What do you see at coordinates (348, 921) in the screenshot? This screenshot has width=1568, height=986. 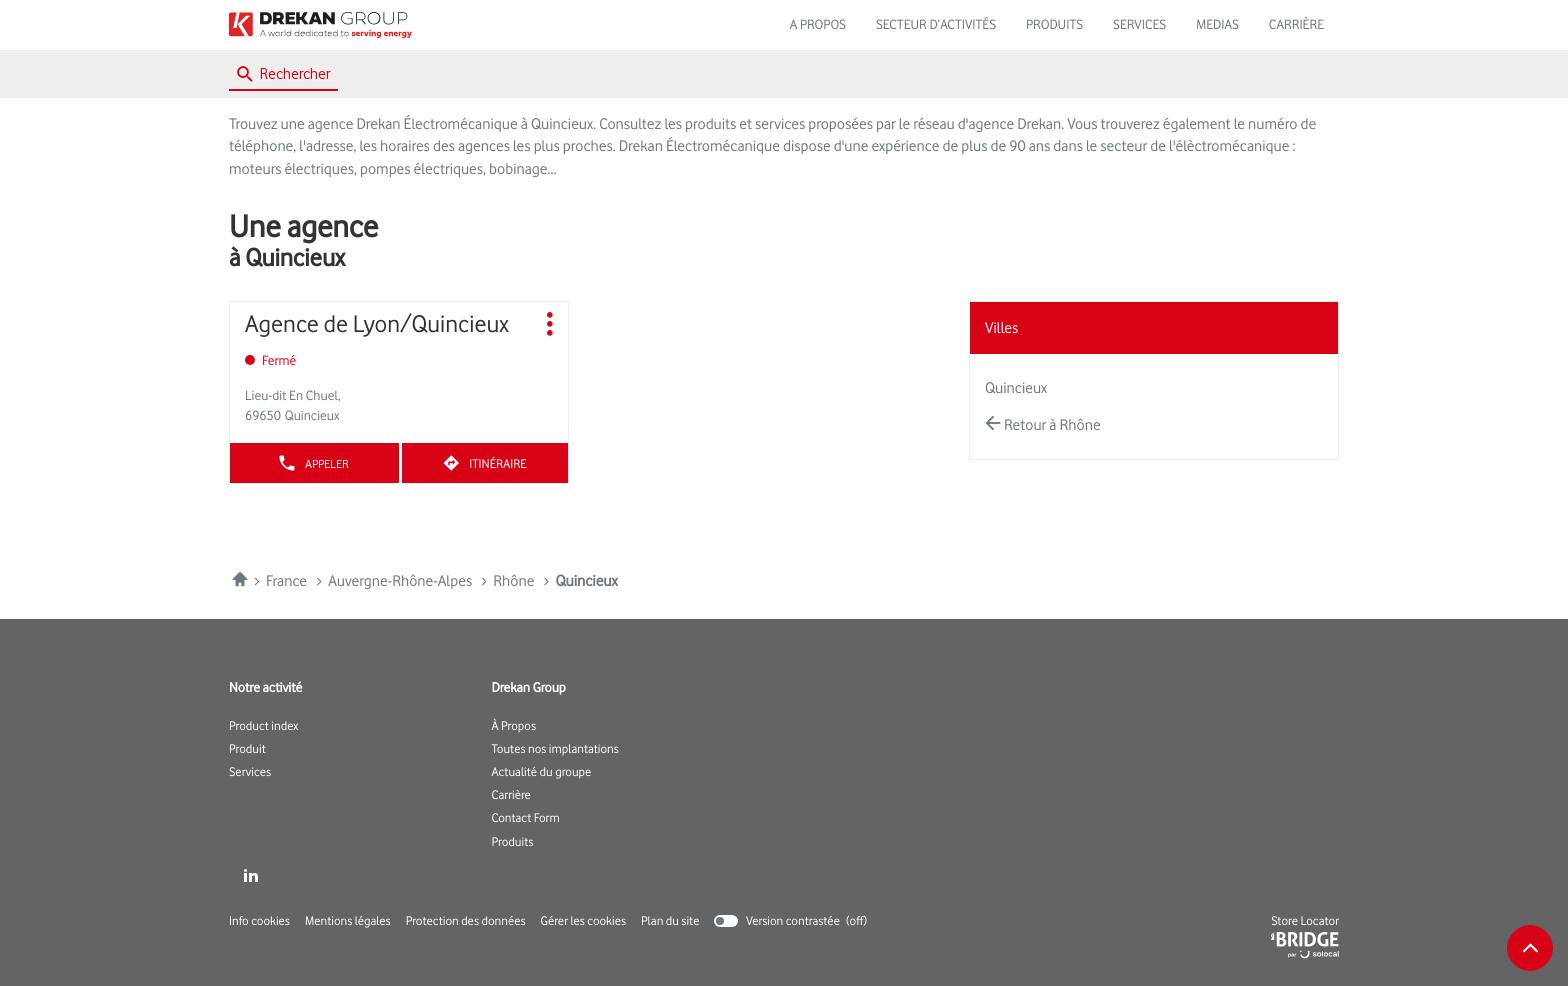 I see `Mentions légales` at bounding box center [348, 921].